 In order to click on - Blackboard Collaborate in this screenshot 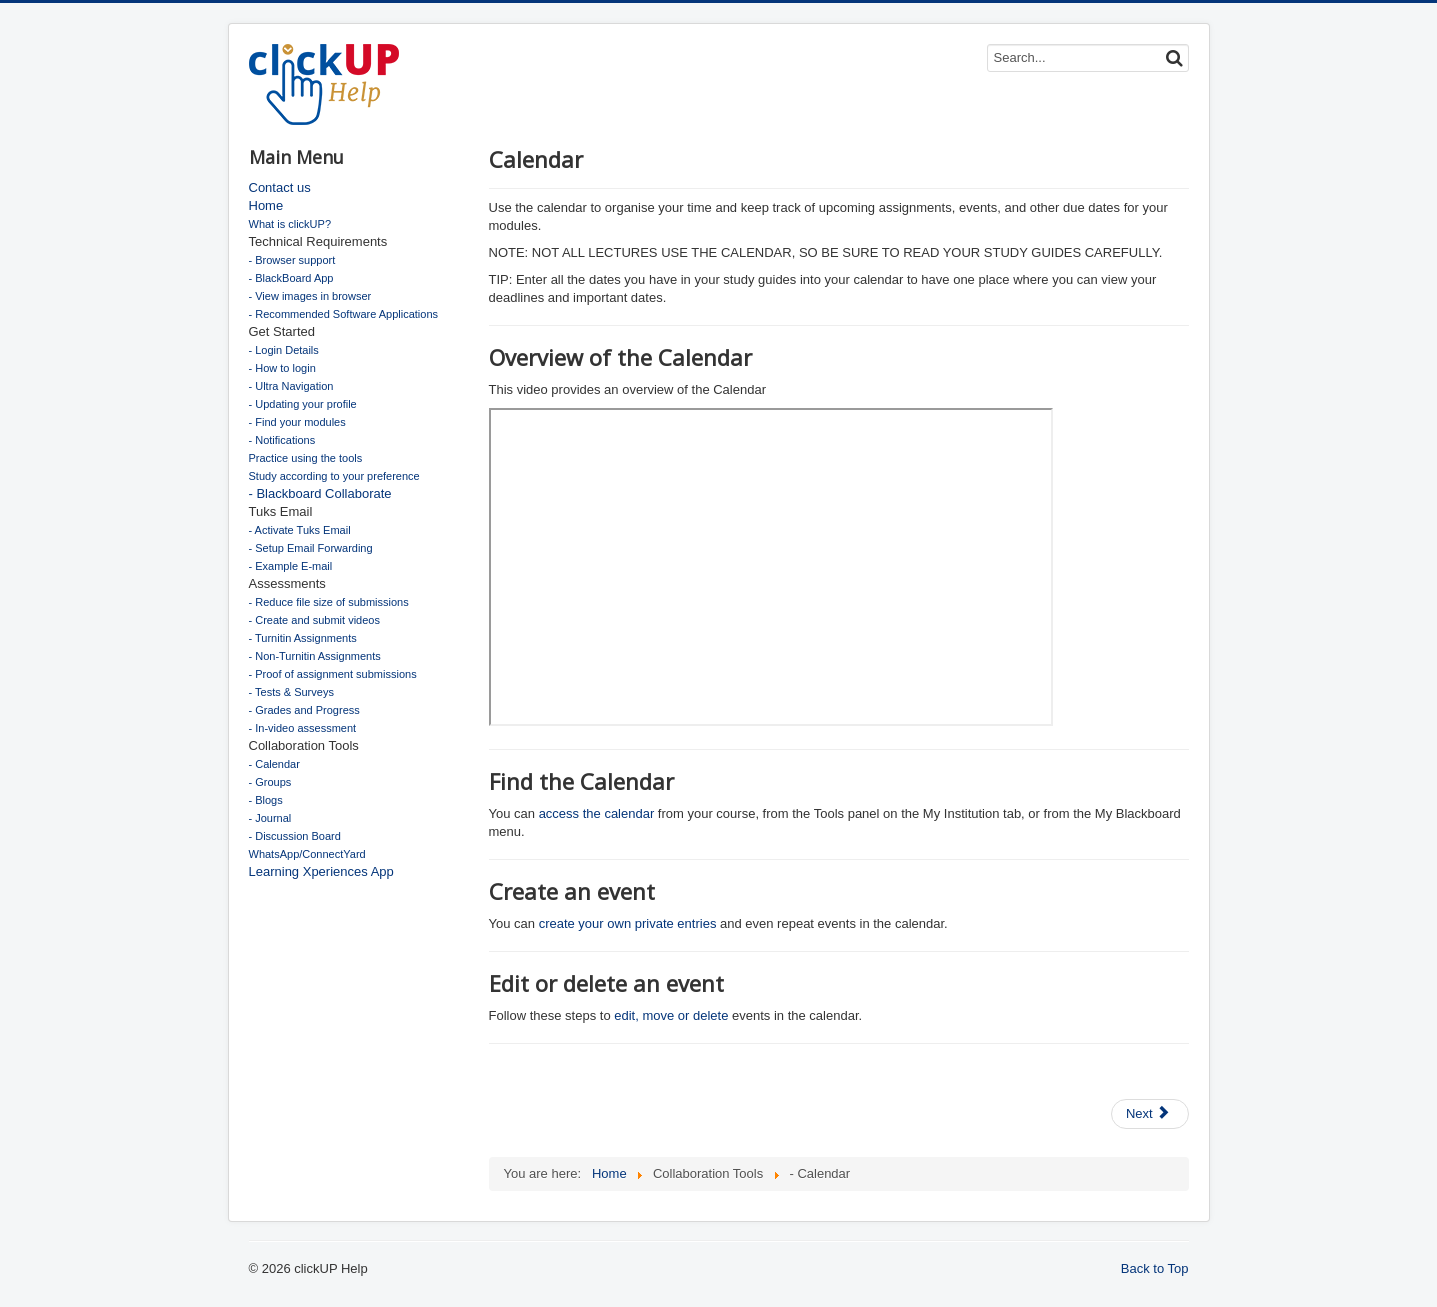, I will do `click(320, 493)`.